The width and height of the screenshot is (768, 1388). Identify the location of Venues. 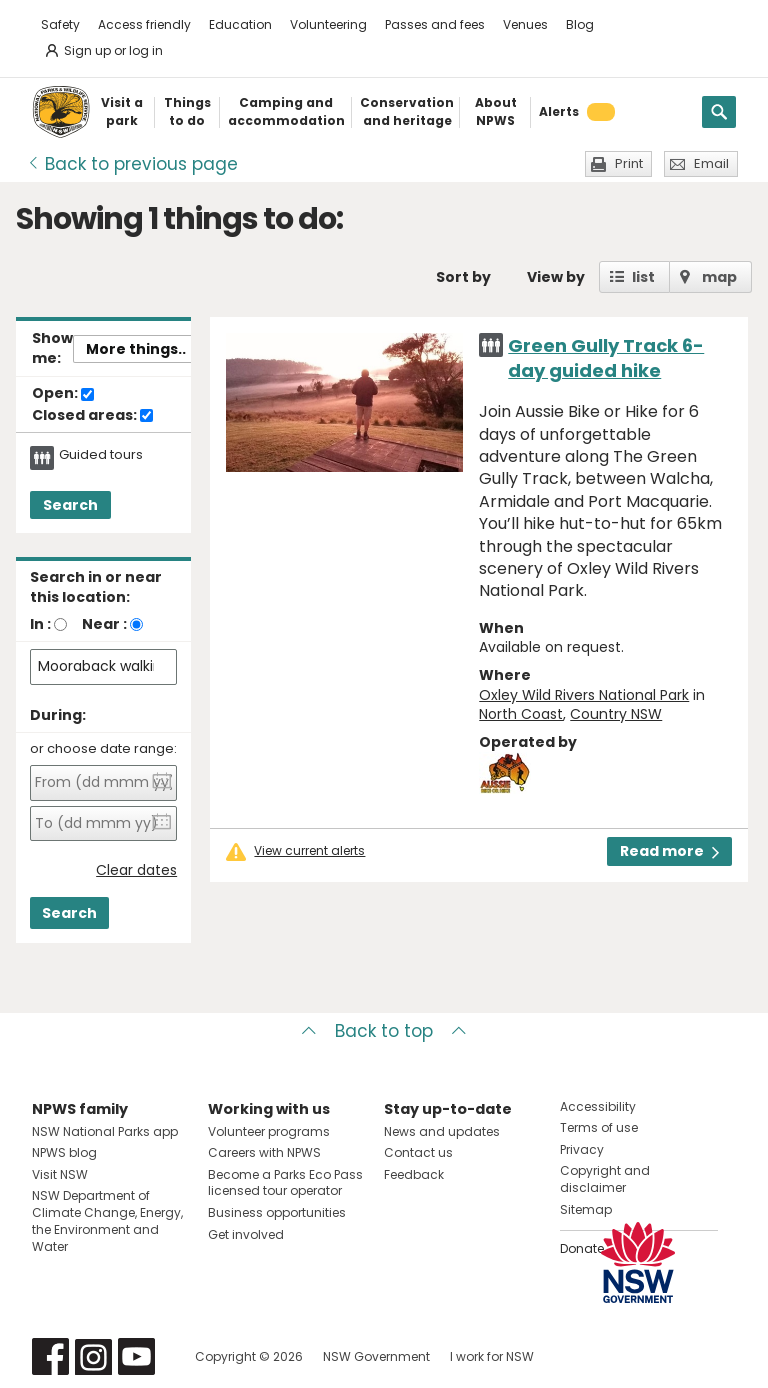
(525, 24).